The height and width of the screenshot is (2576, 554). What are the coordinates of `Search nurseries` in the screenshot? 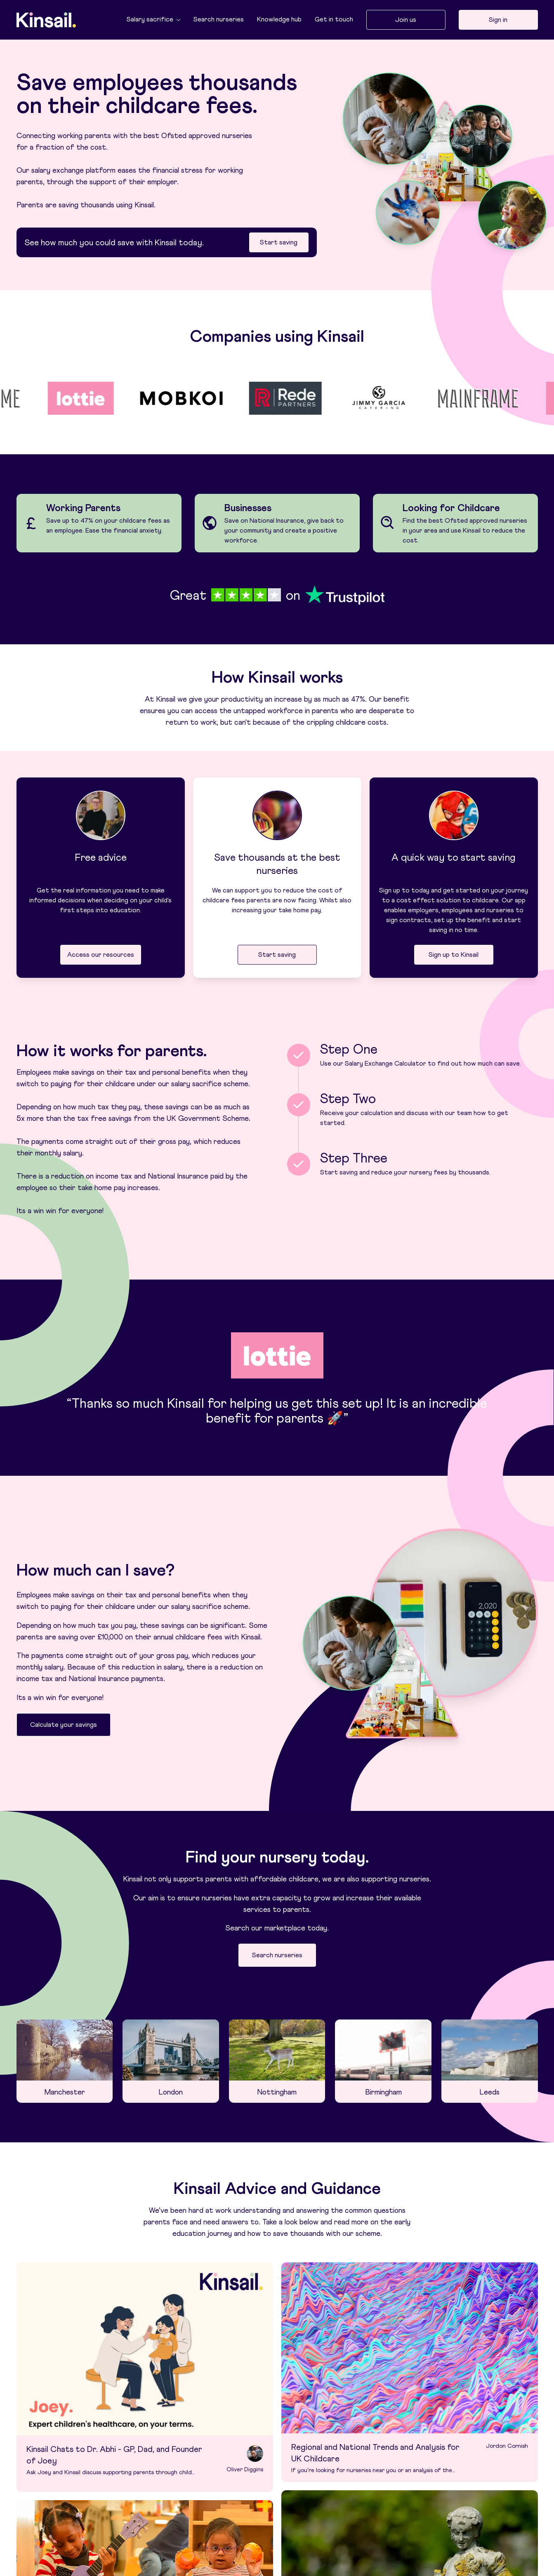 It's located at (218, 19).